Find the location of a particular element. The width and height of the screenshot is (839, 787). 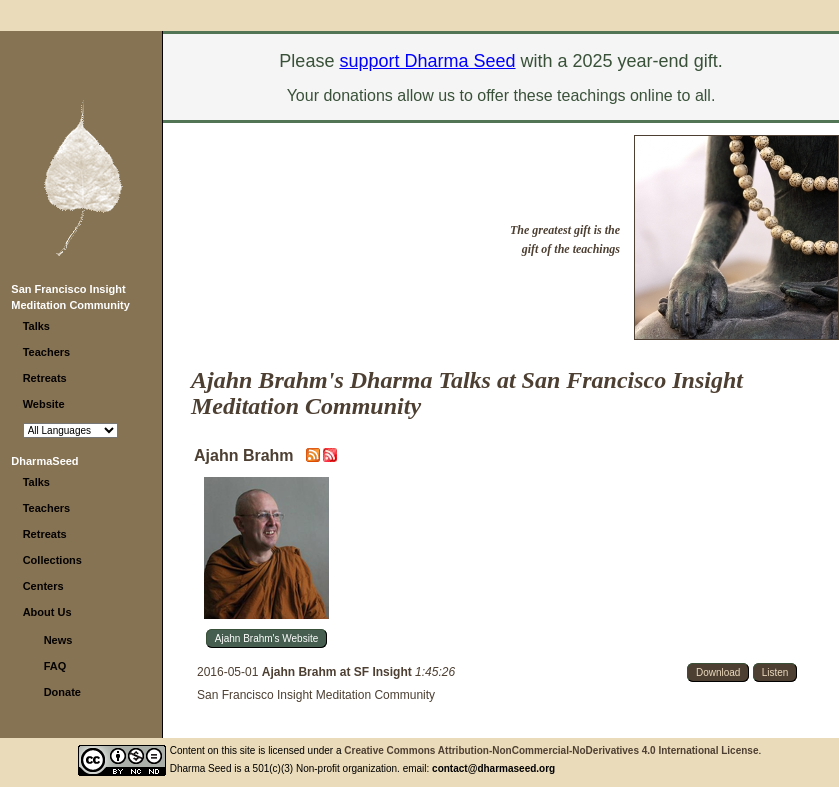

Collections is located at coordinates (52, 560).